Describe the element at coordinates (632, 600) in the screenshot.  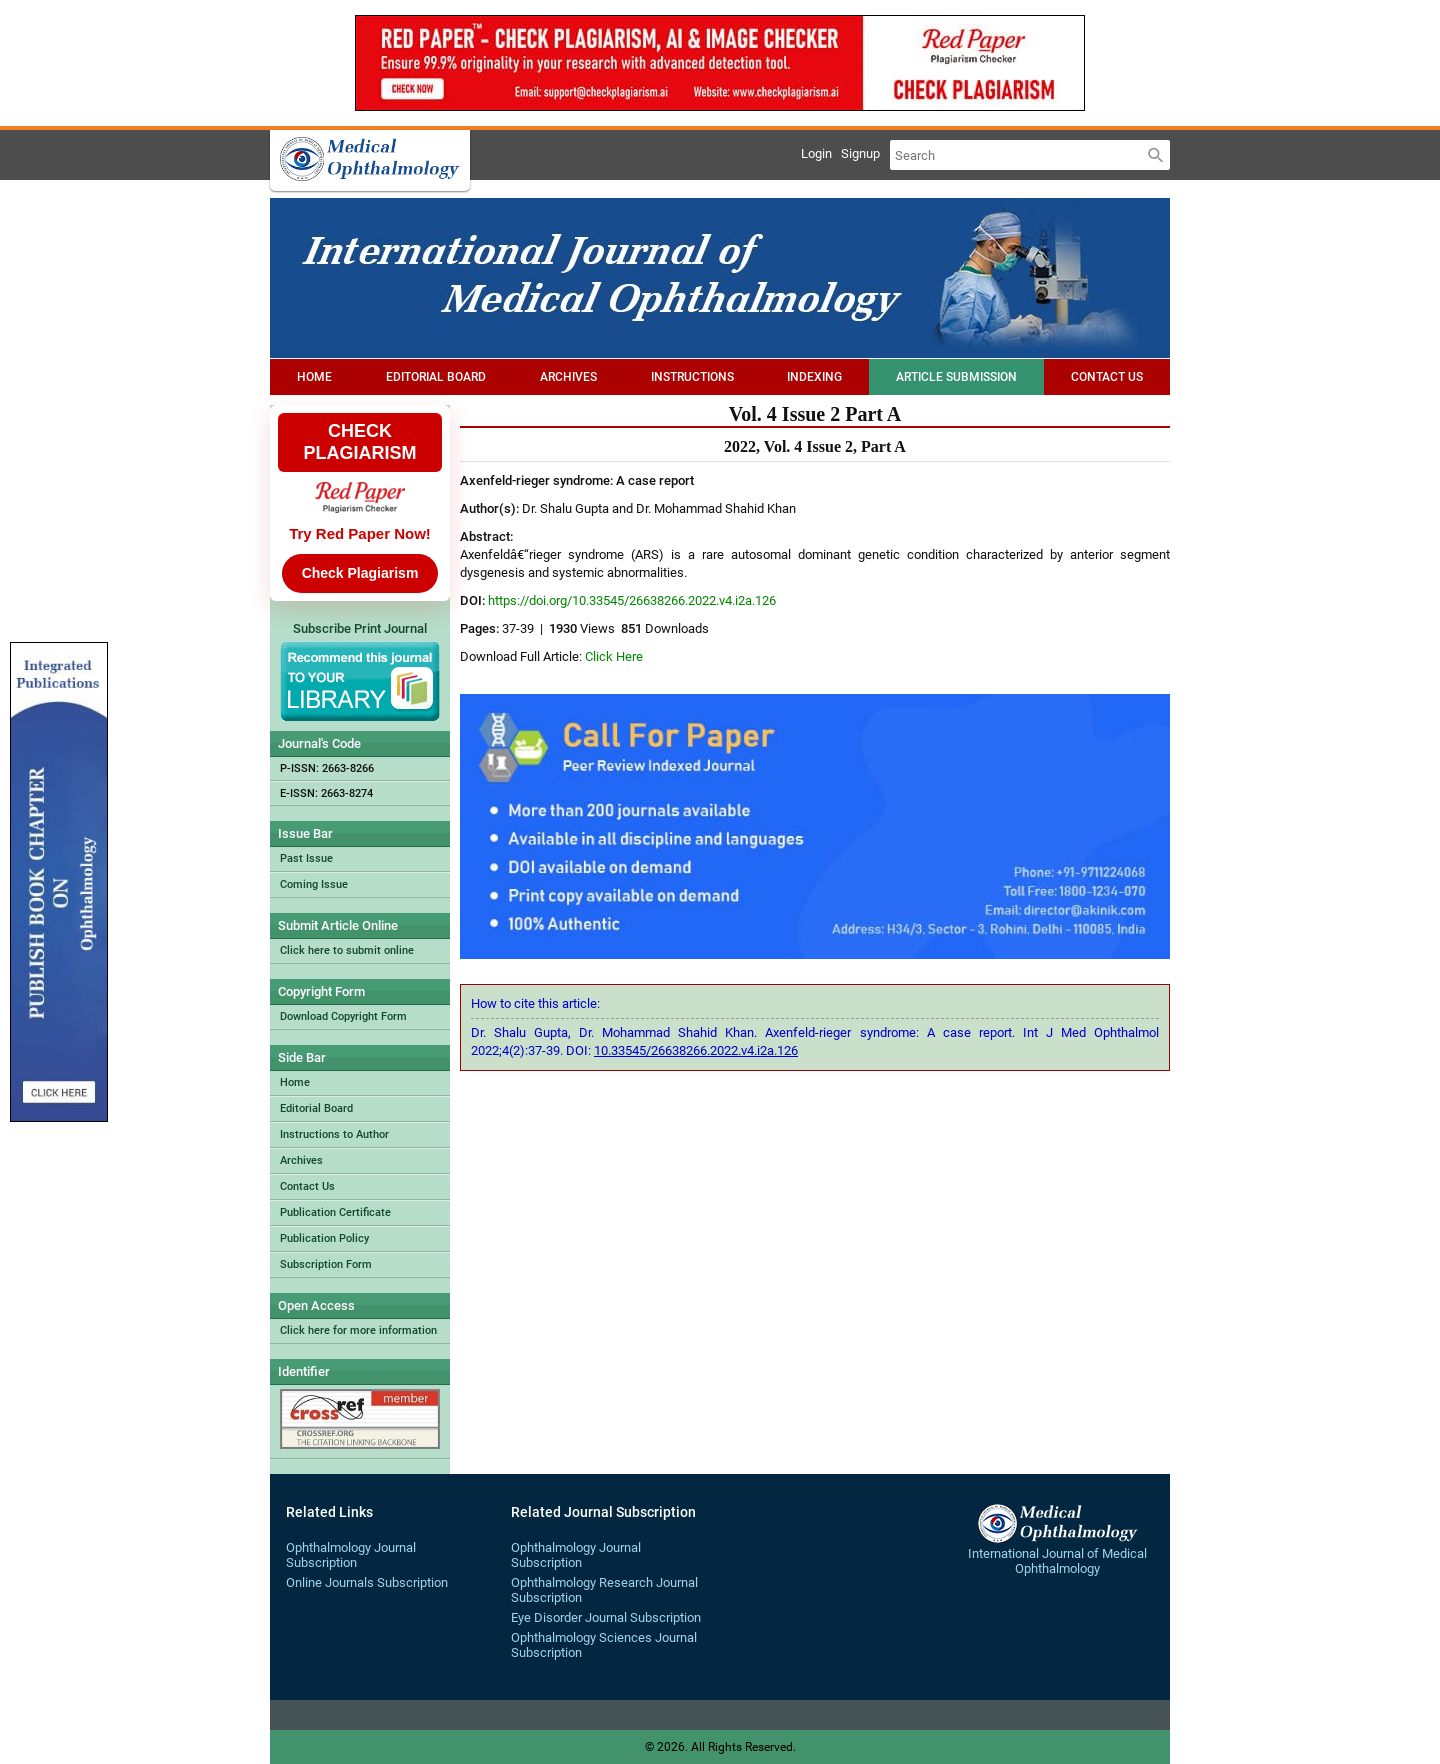
I see `https://doi.org/10.33545/26638266.2022.v4.i2a.126` at that location.